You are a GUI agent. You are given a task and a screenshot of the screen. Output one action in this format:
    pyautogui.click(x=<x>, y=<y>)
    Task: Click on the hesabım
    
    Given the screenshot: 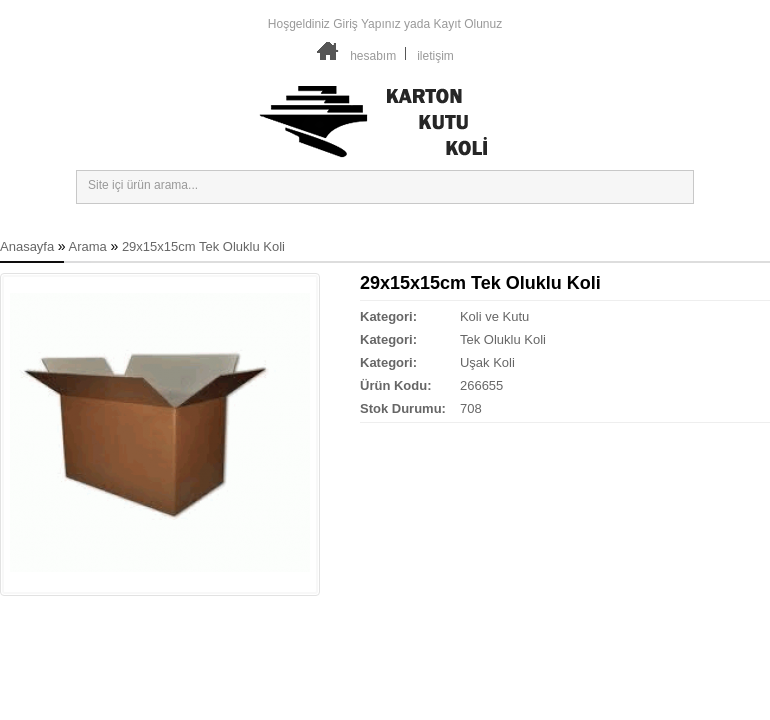 What is the action you would take?
    pyautogui.click(x=373, y=56)
    